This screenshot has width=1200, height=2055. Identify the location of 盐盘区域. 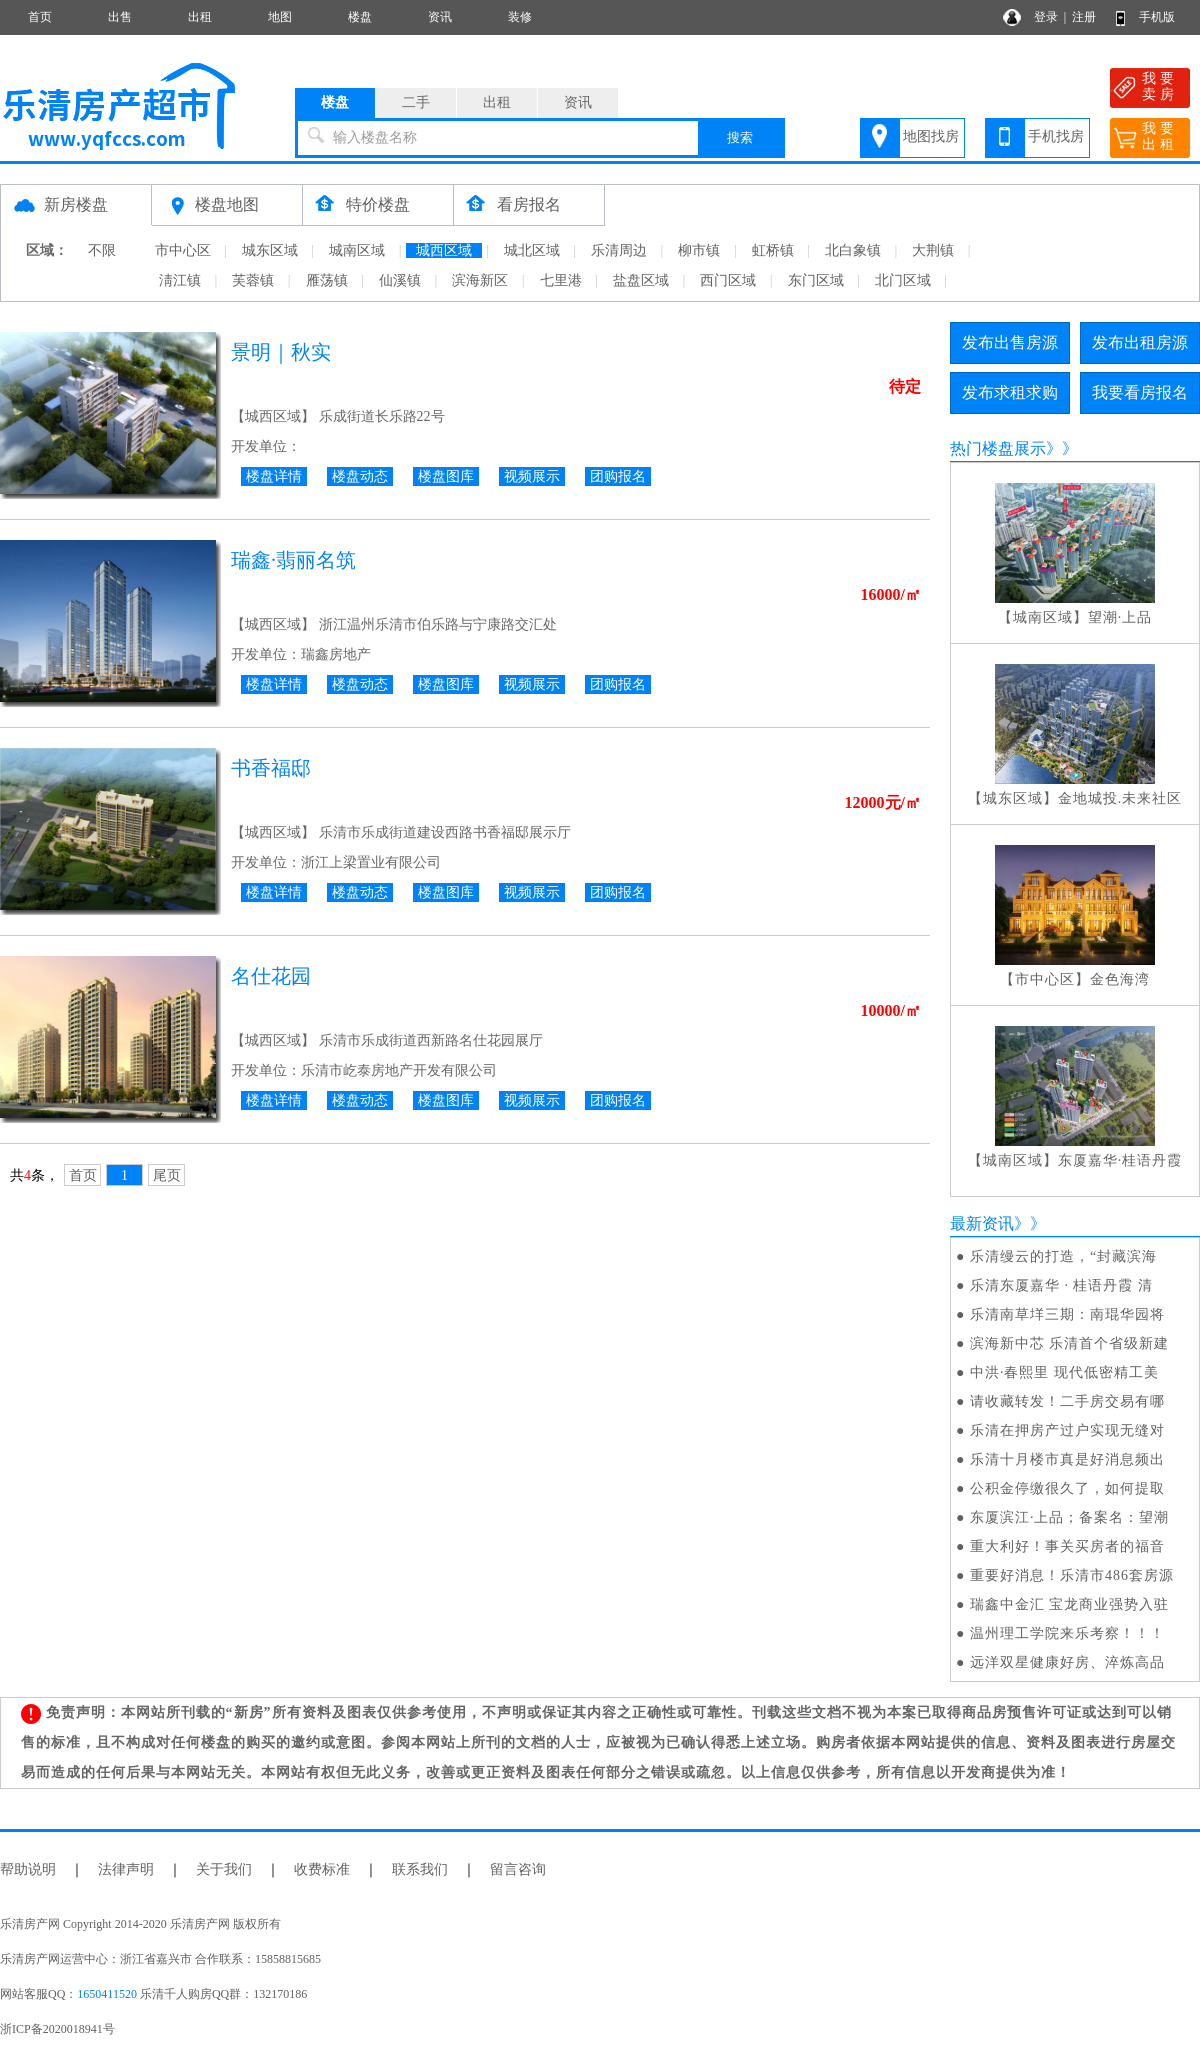
(641, 280).